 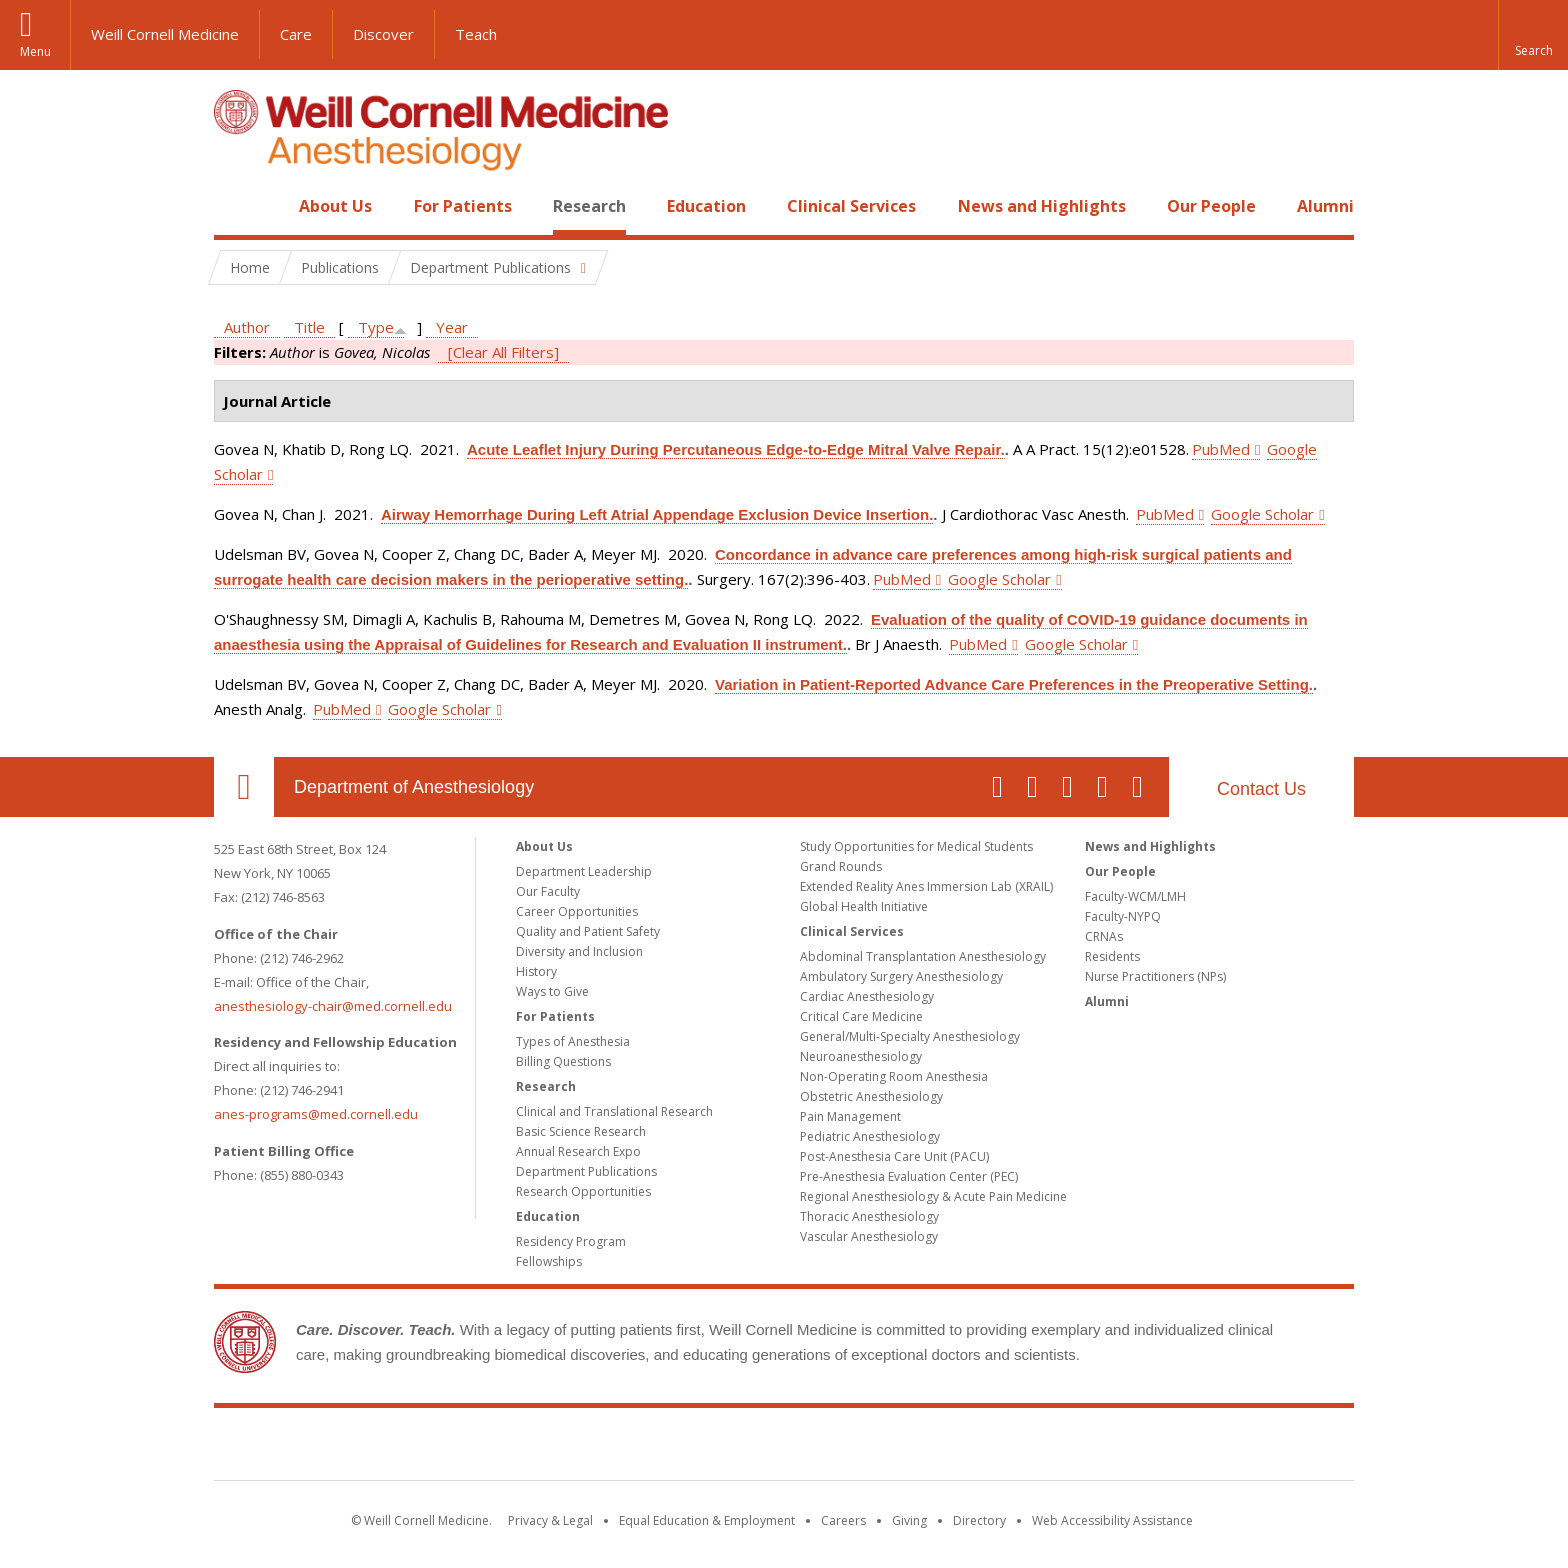 I want to click on Obstetric Anesthesiology, so click(x=871, y=1096).